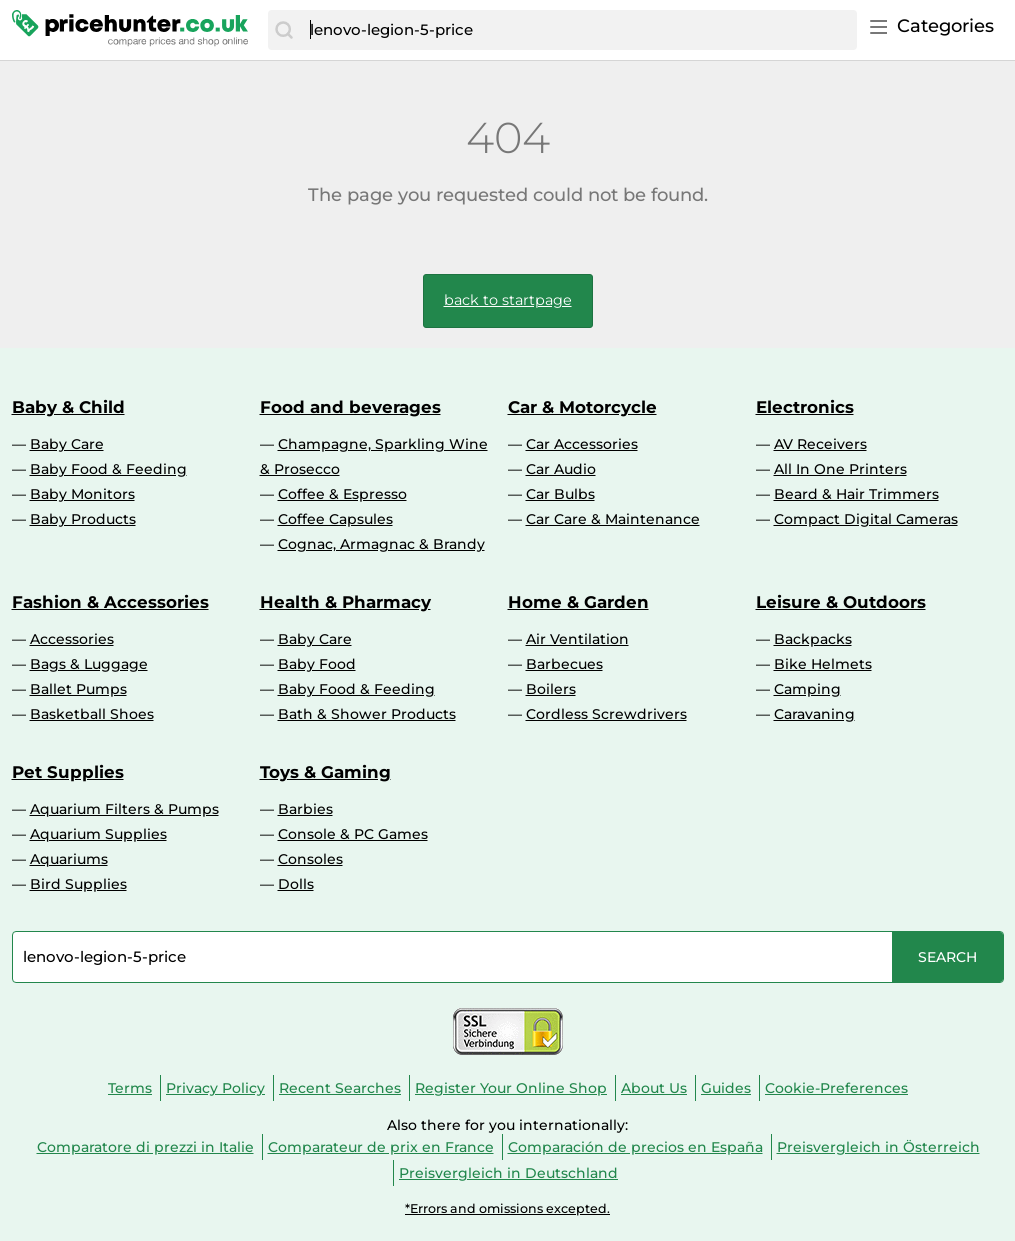 This screenshot has height=1241, width=1015. What do you see at coordinates (82, 494) in the screenshot?
I see `Baby Monitors` at bounding box center [82, 494].